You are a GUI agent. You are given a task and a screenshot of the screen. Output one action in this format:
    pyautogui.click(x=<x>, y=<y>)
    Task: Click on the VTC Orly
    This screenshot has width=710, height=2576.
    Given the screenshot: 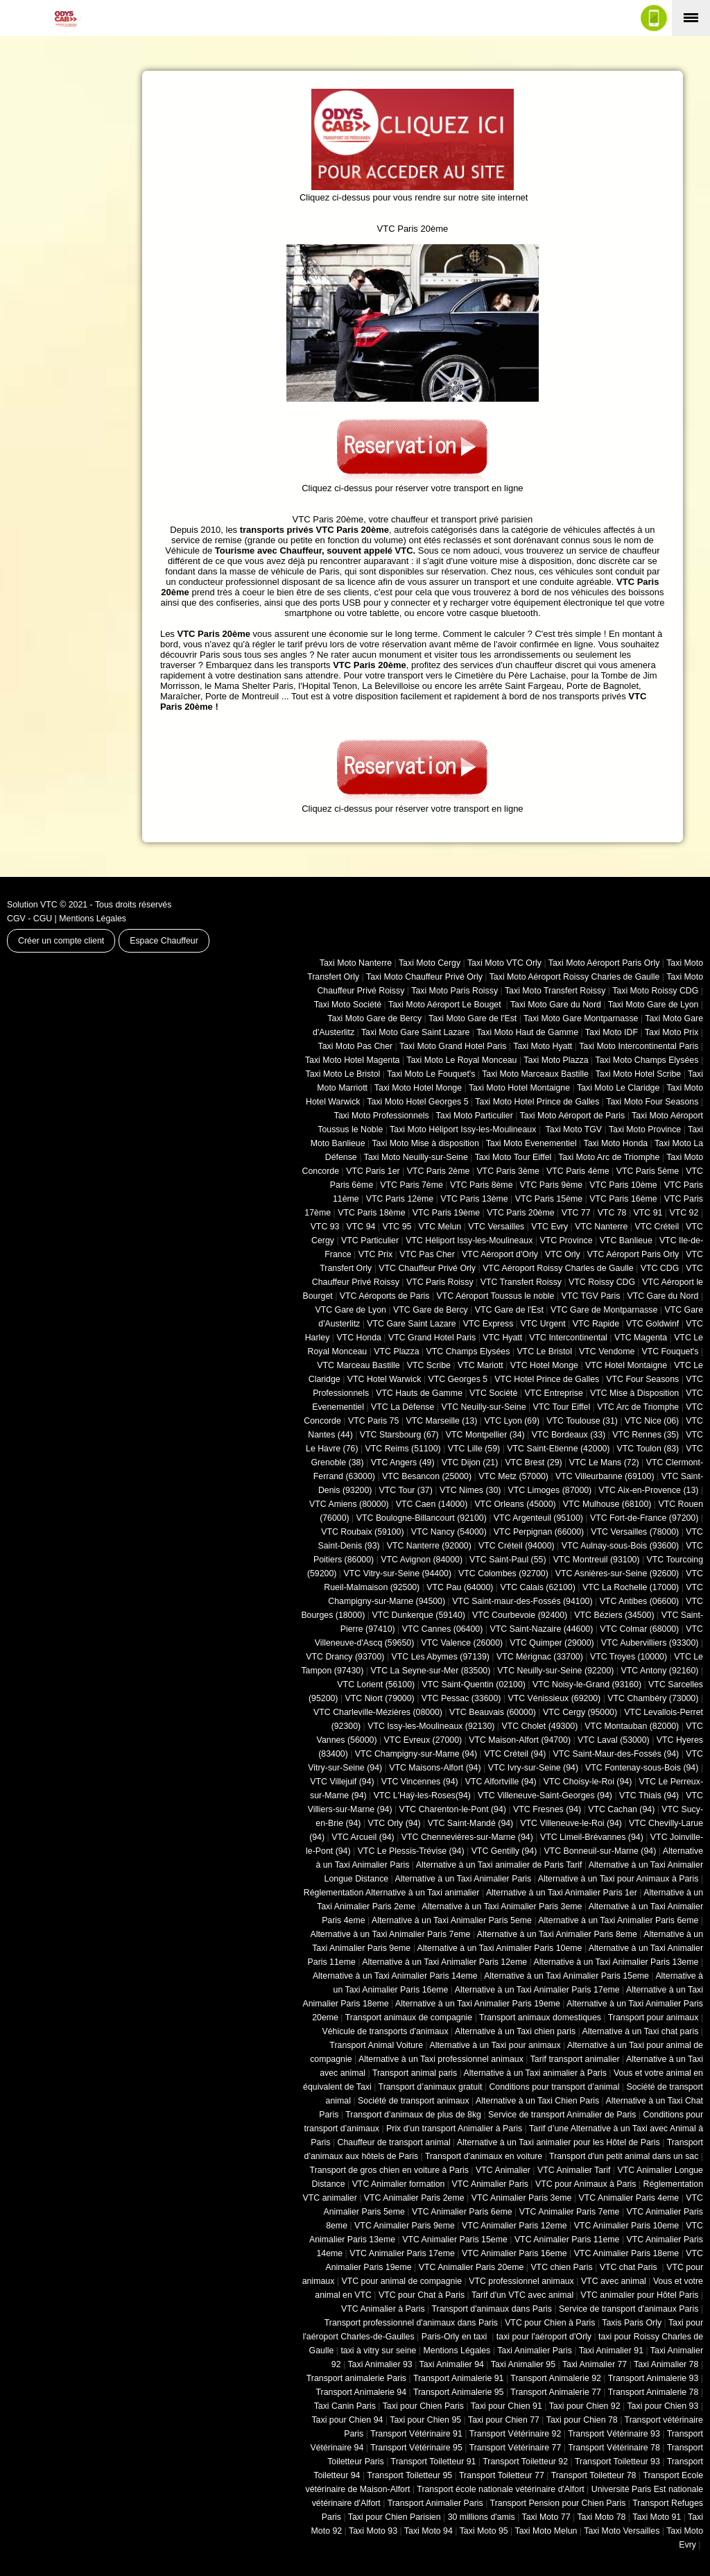 What is the action you would take?
    pyautogui.click(x=562, y=1254)
    